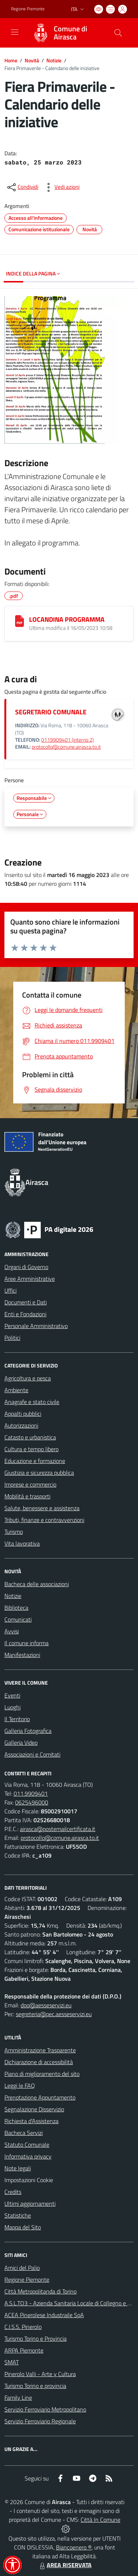 This screenshot has width=138, height=2576. Describe the element at coordinates (19, 2085) in the screenshot. I see `Leggi le FAQ` at that location.